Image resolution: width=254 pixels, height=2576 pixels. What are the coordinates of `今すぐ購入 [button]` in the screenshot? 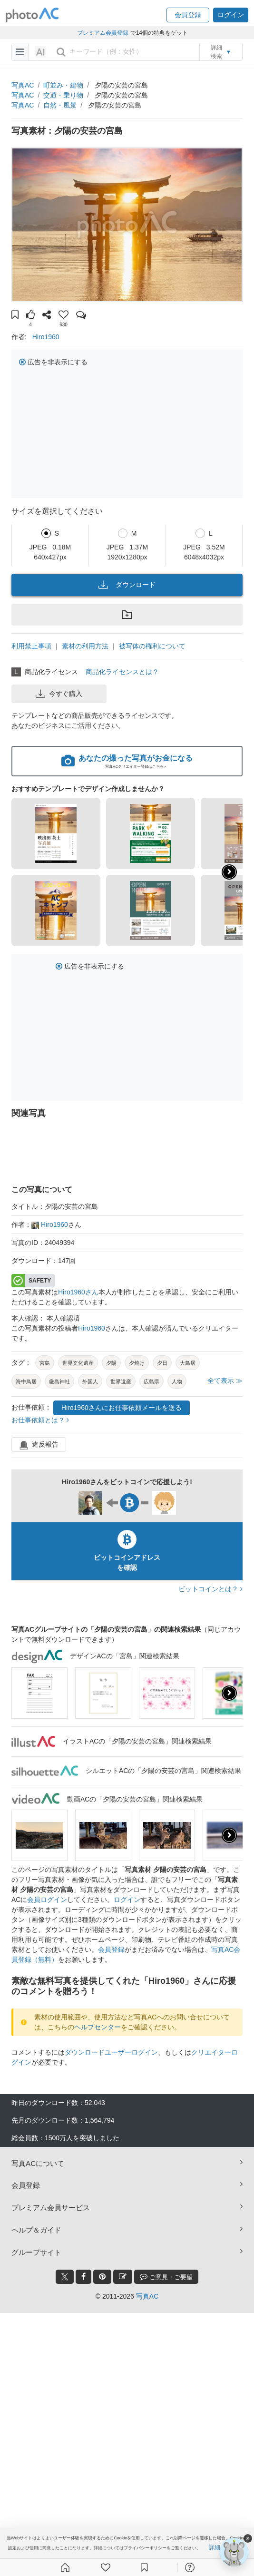 It's located at (59, 693).